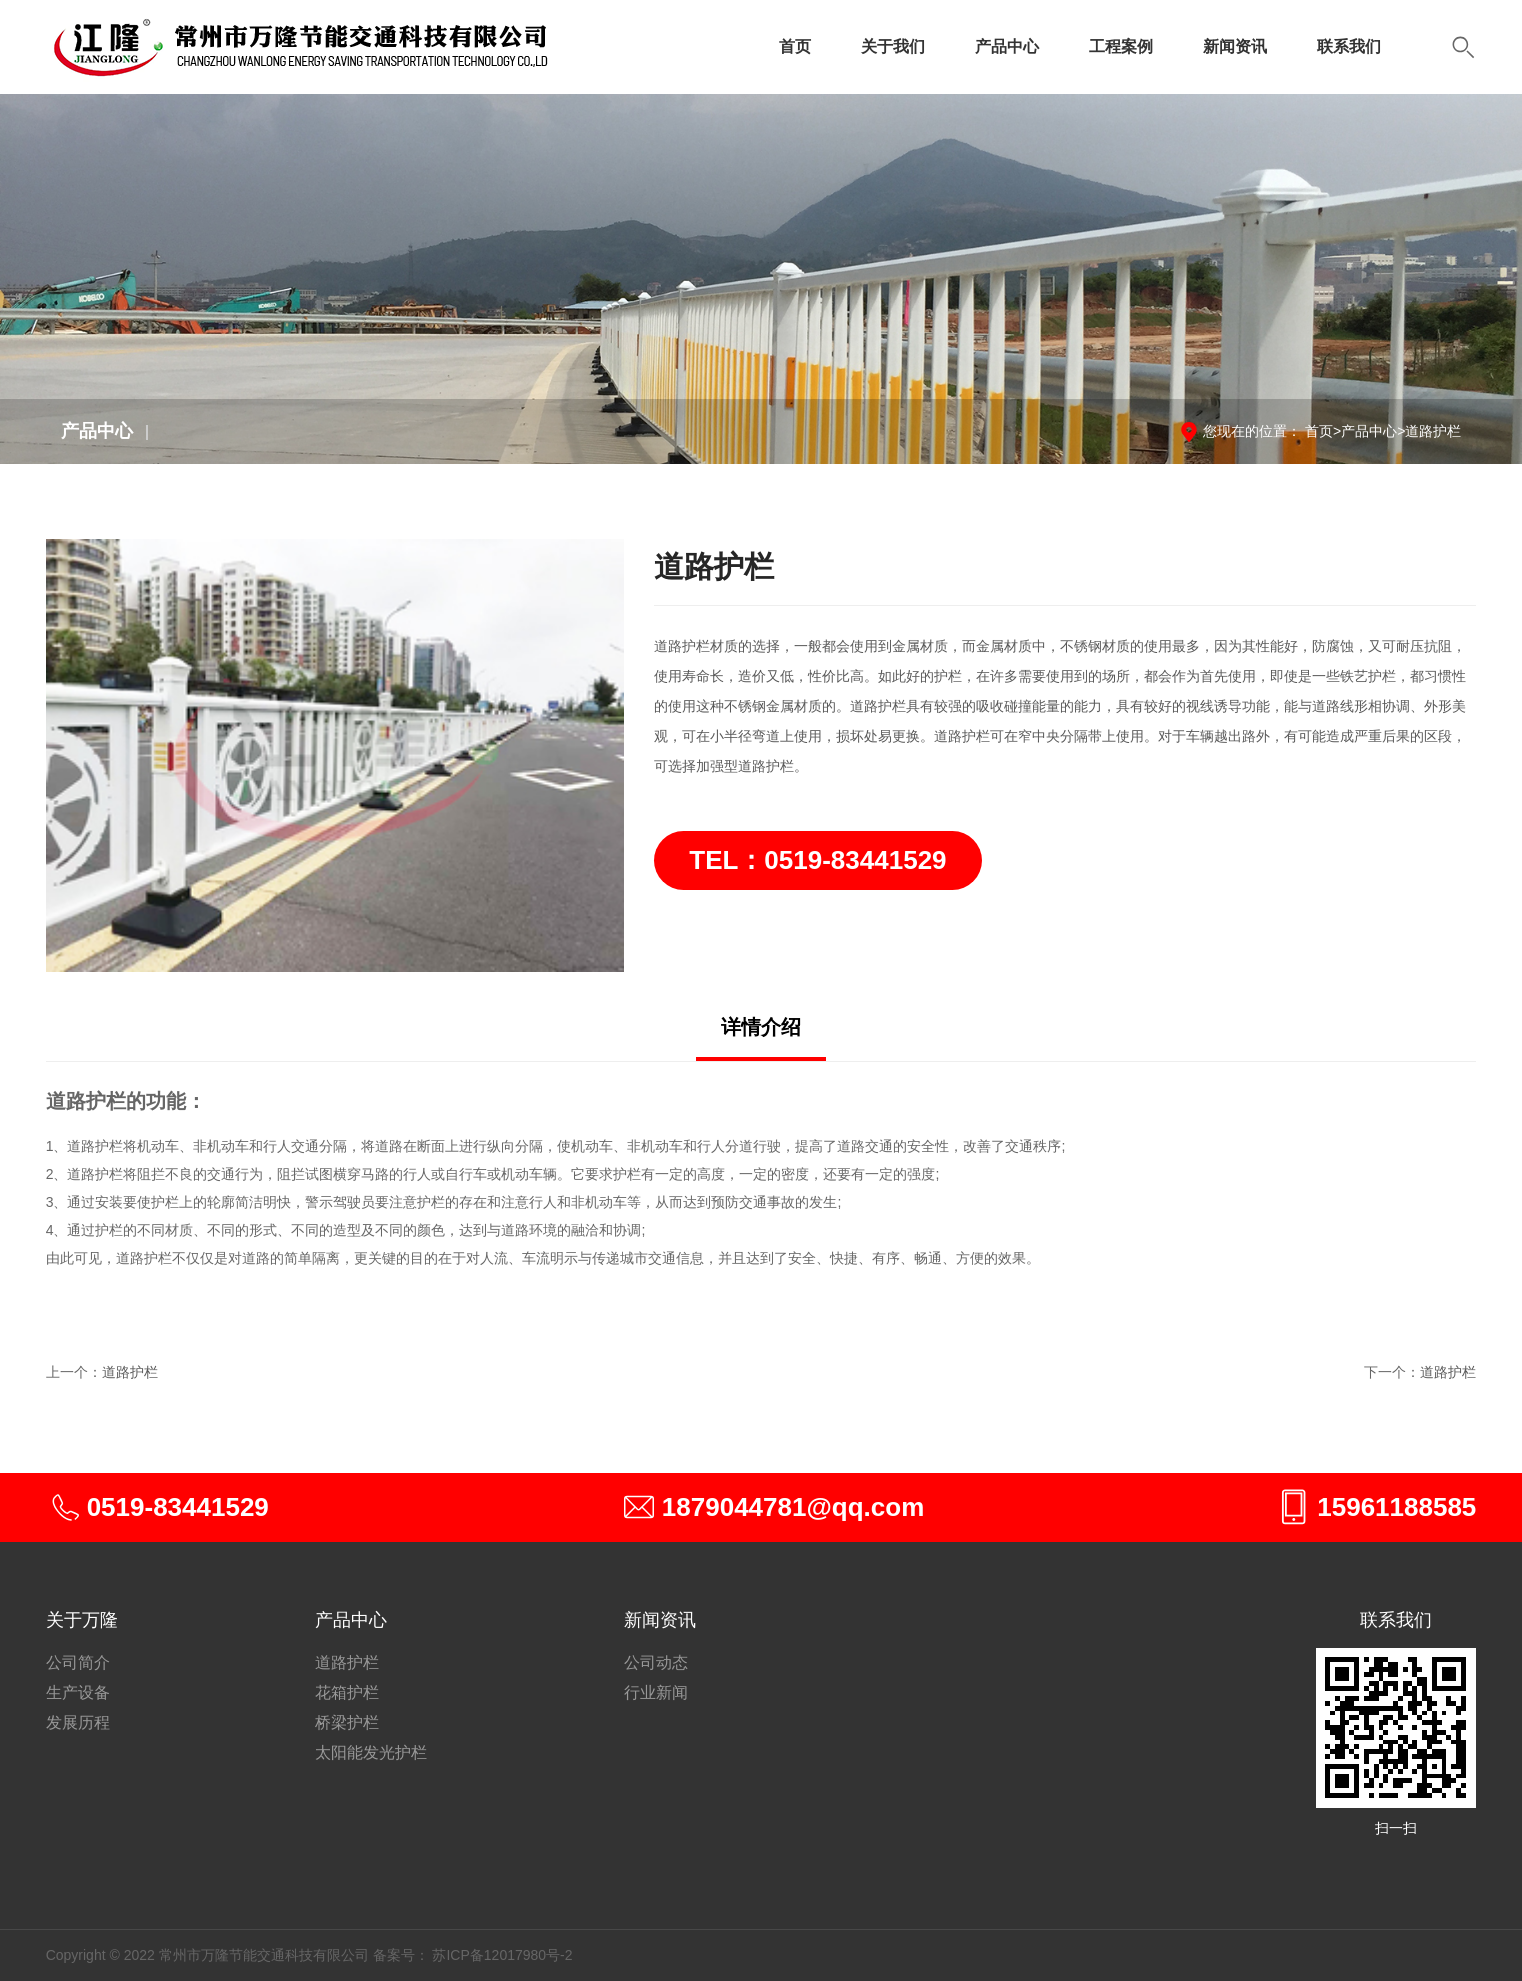 This screenshot has width=1522, height=1981. Describe the element at coordinates (893, 46) in the screenshot. I see `关于我们` at that location.